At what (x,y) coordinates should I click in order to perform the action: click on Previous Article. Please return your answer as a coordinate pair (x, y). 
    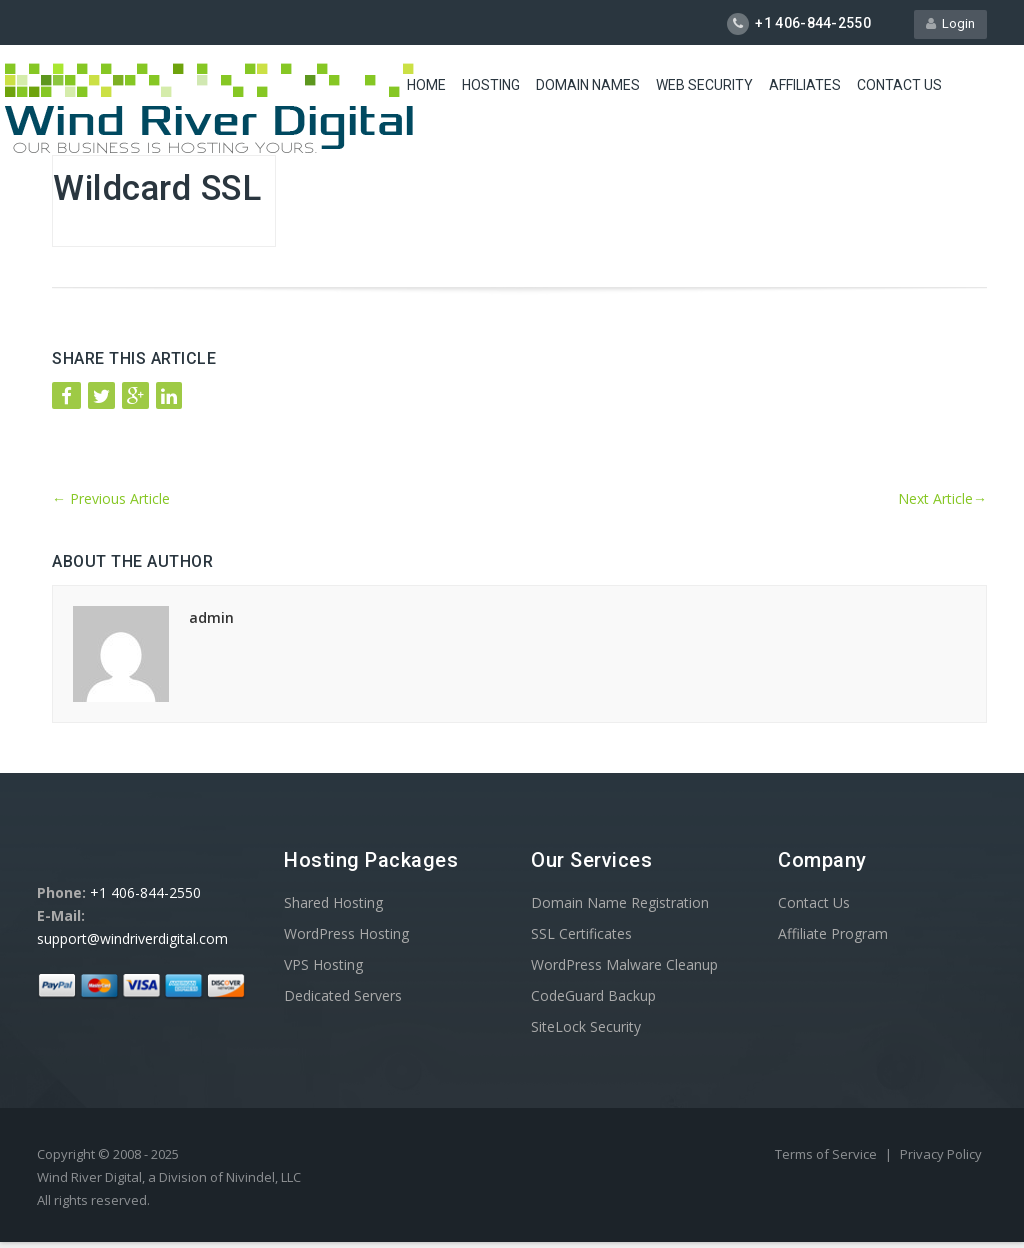
    Looking at the image, I should click on (111, 498).